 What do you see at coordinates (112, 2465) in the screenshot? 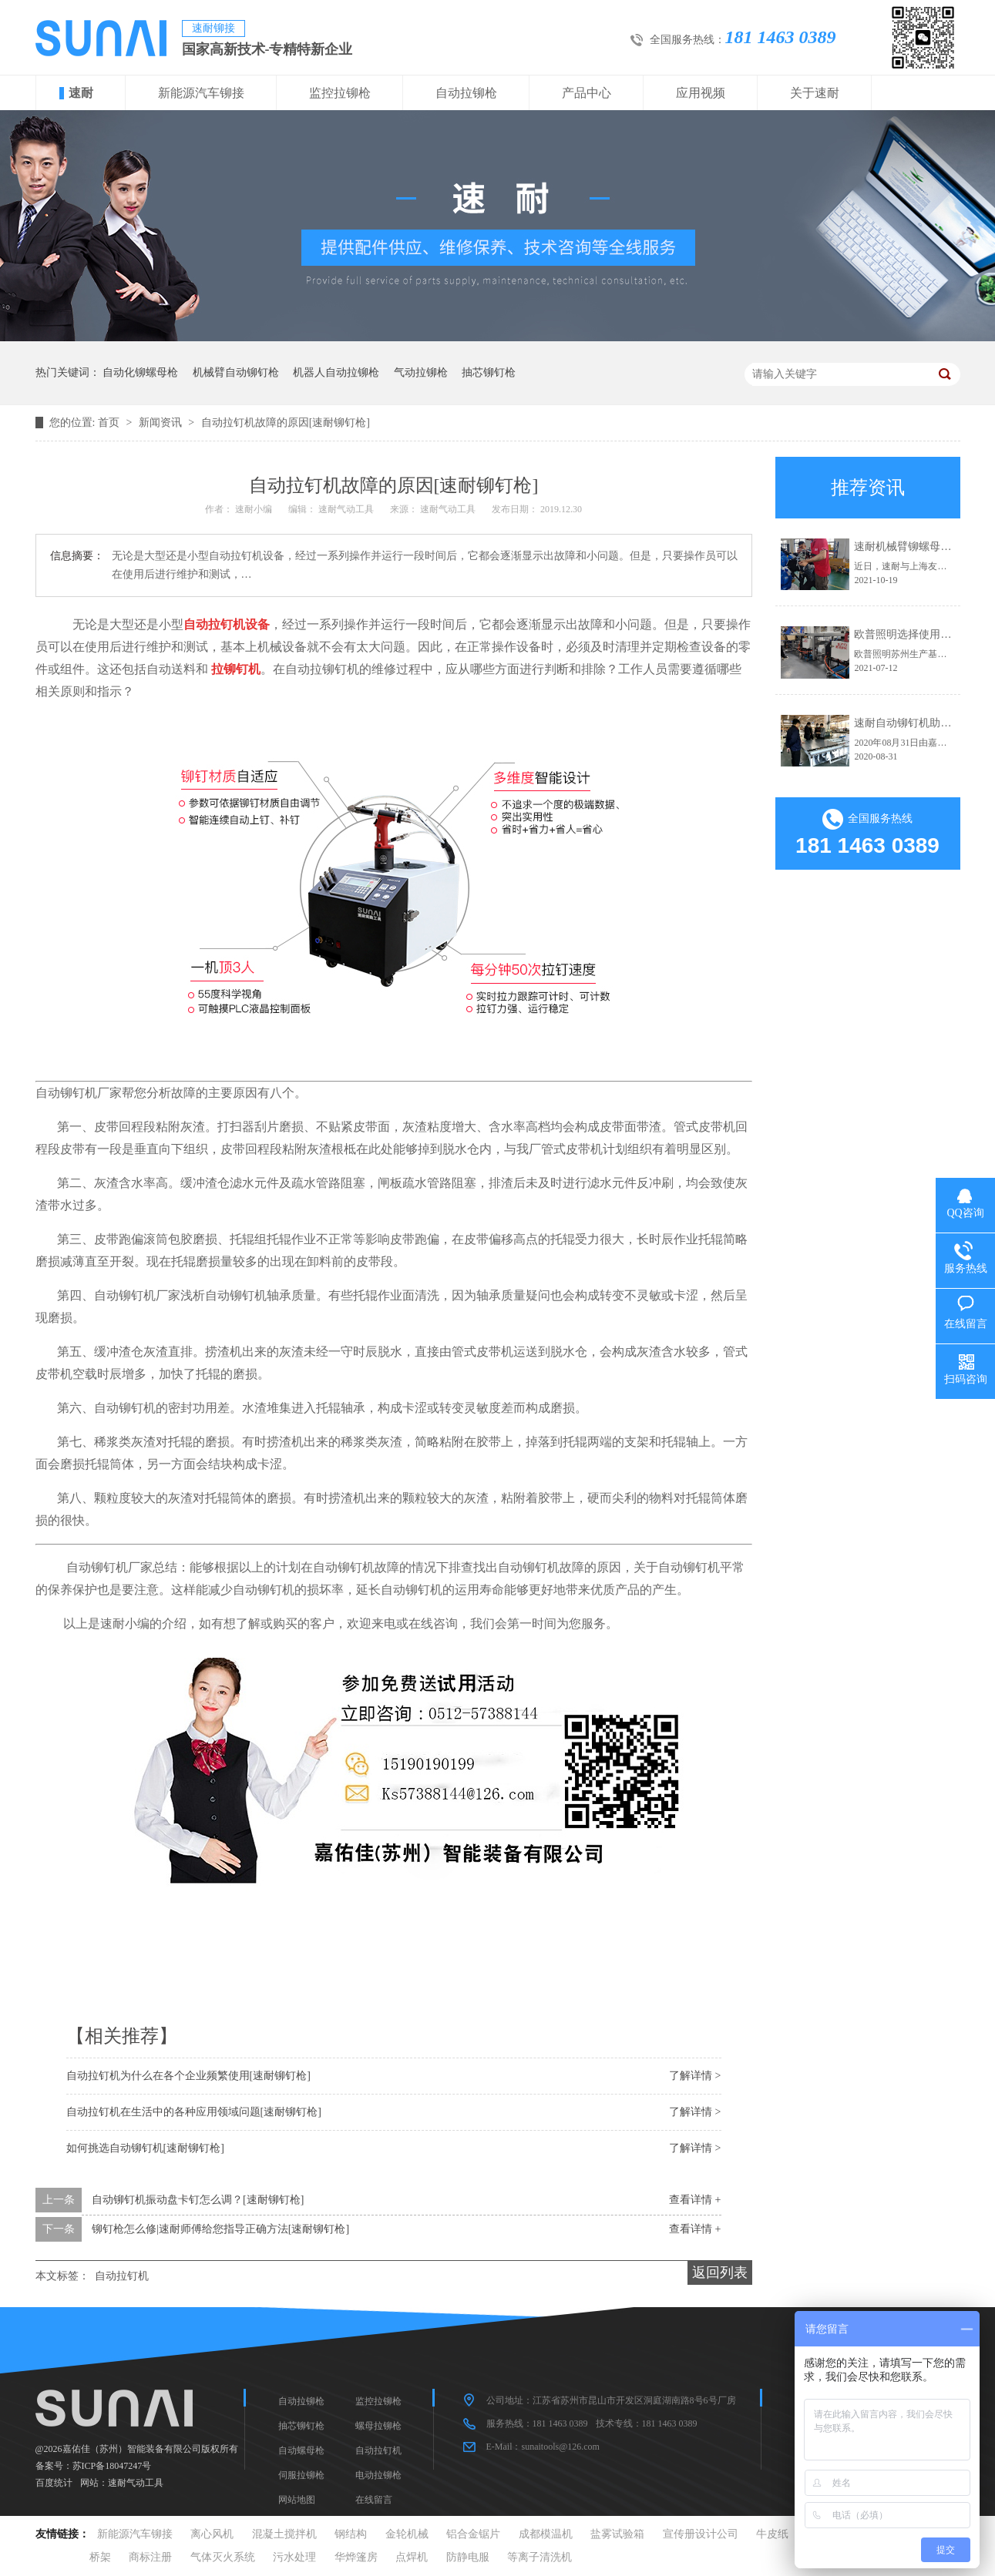
I see `苏ICP备18047247号` at bounding box center [112, 2465].